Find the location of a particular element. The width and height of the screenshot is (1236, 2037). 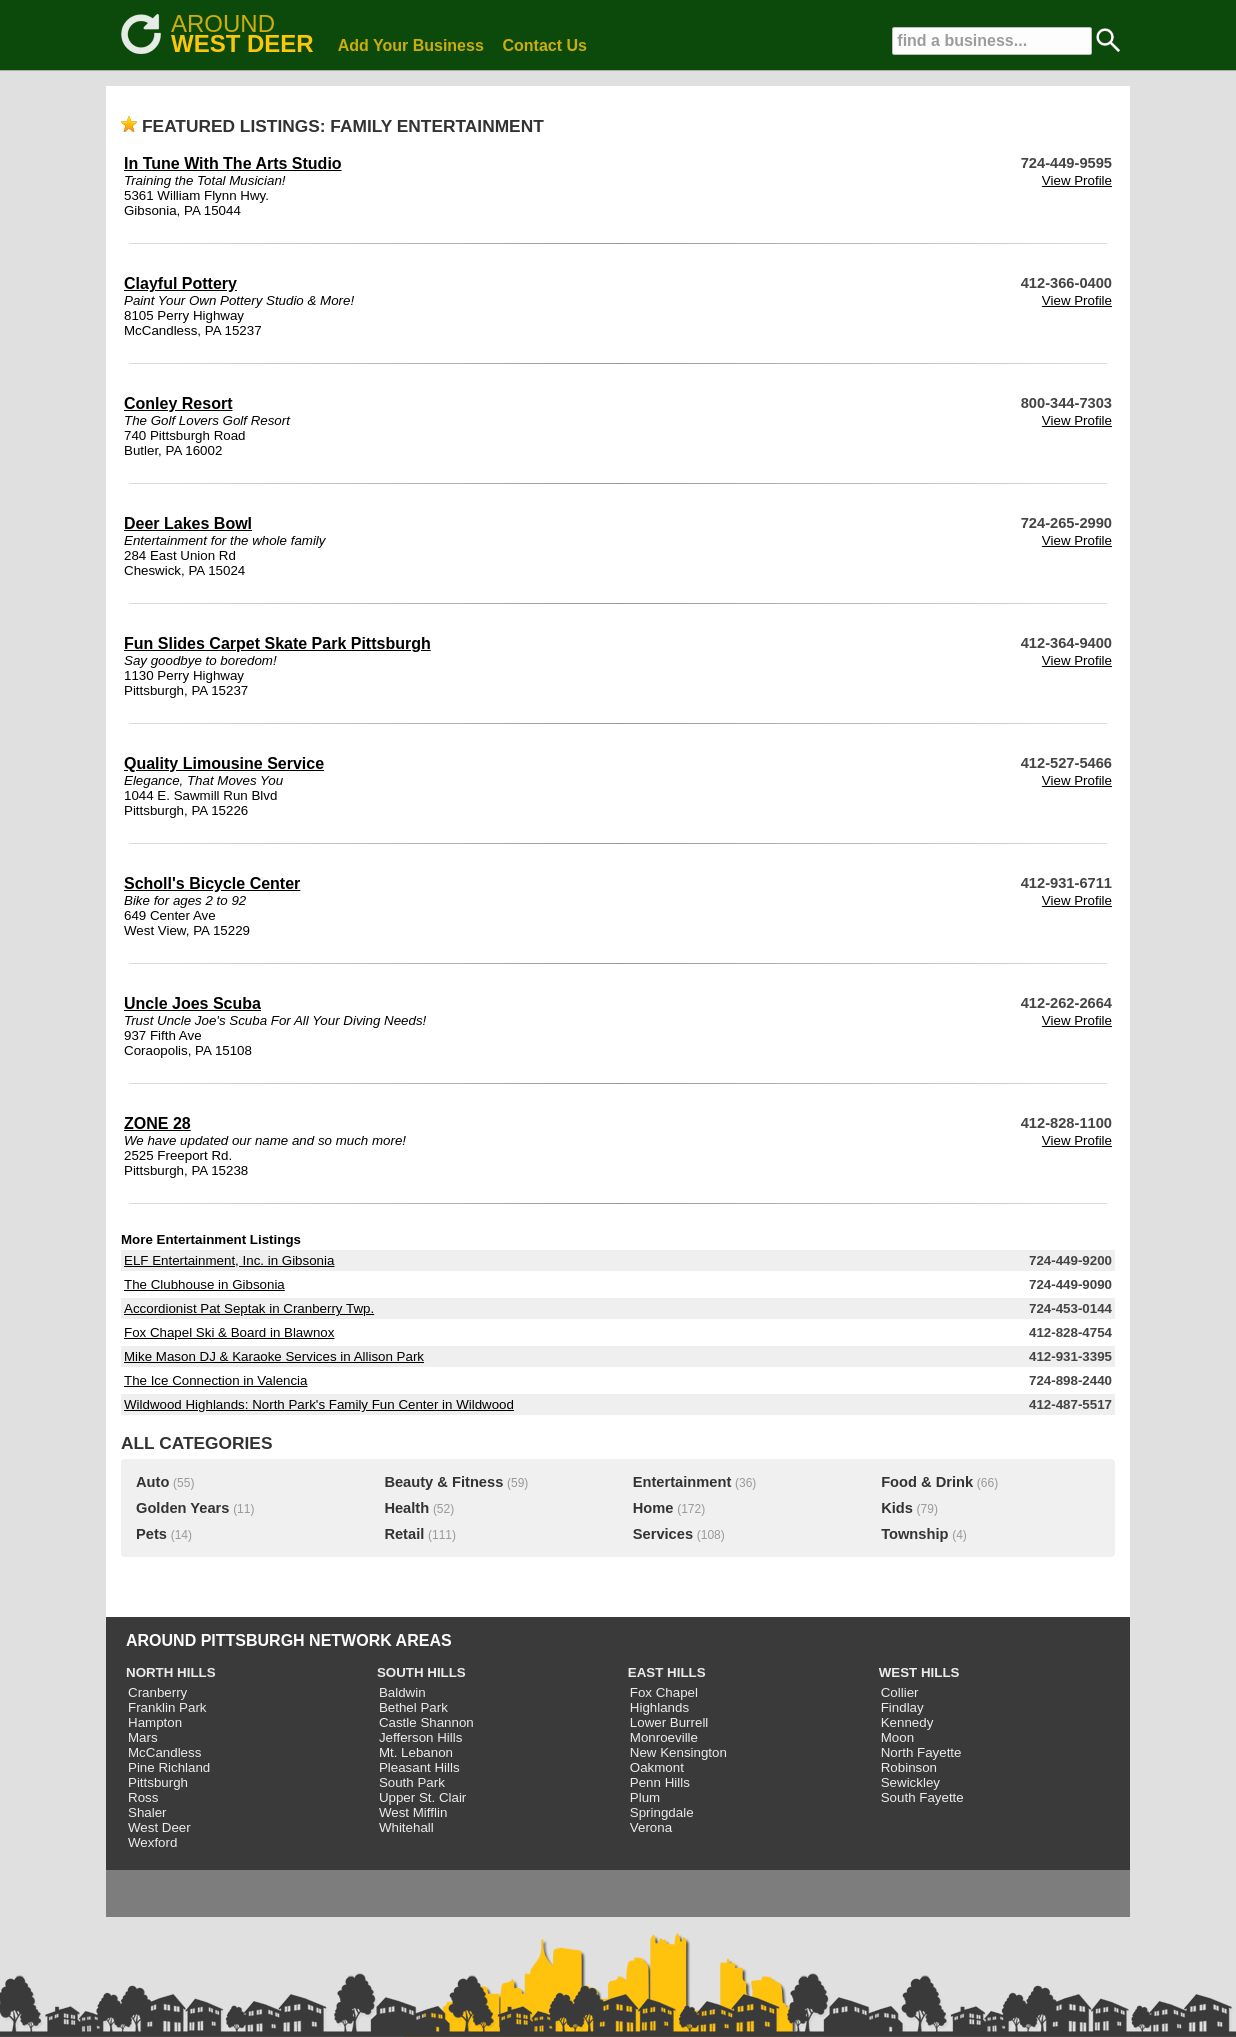

Home is located at coordinates (653, 1508).